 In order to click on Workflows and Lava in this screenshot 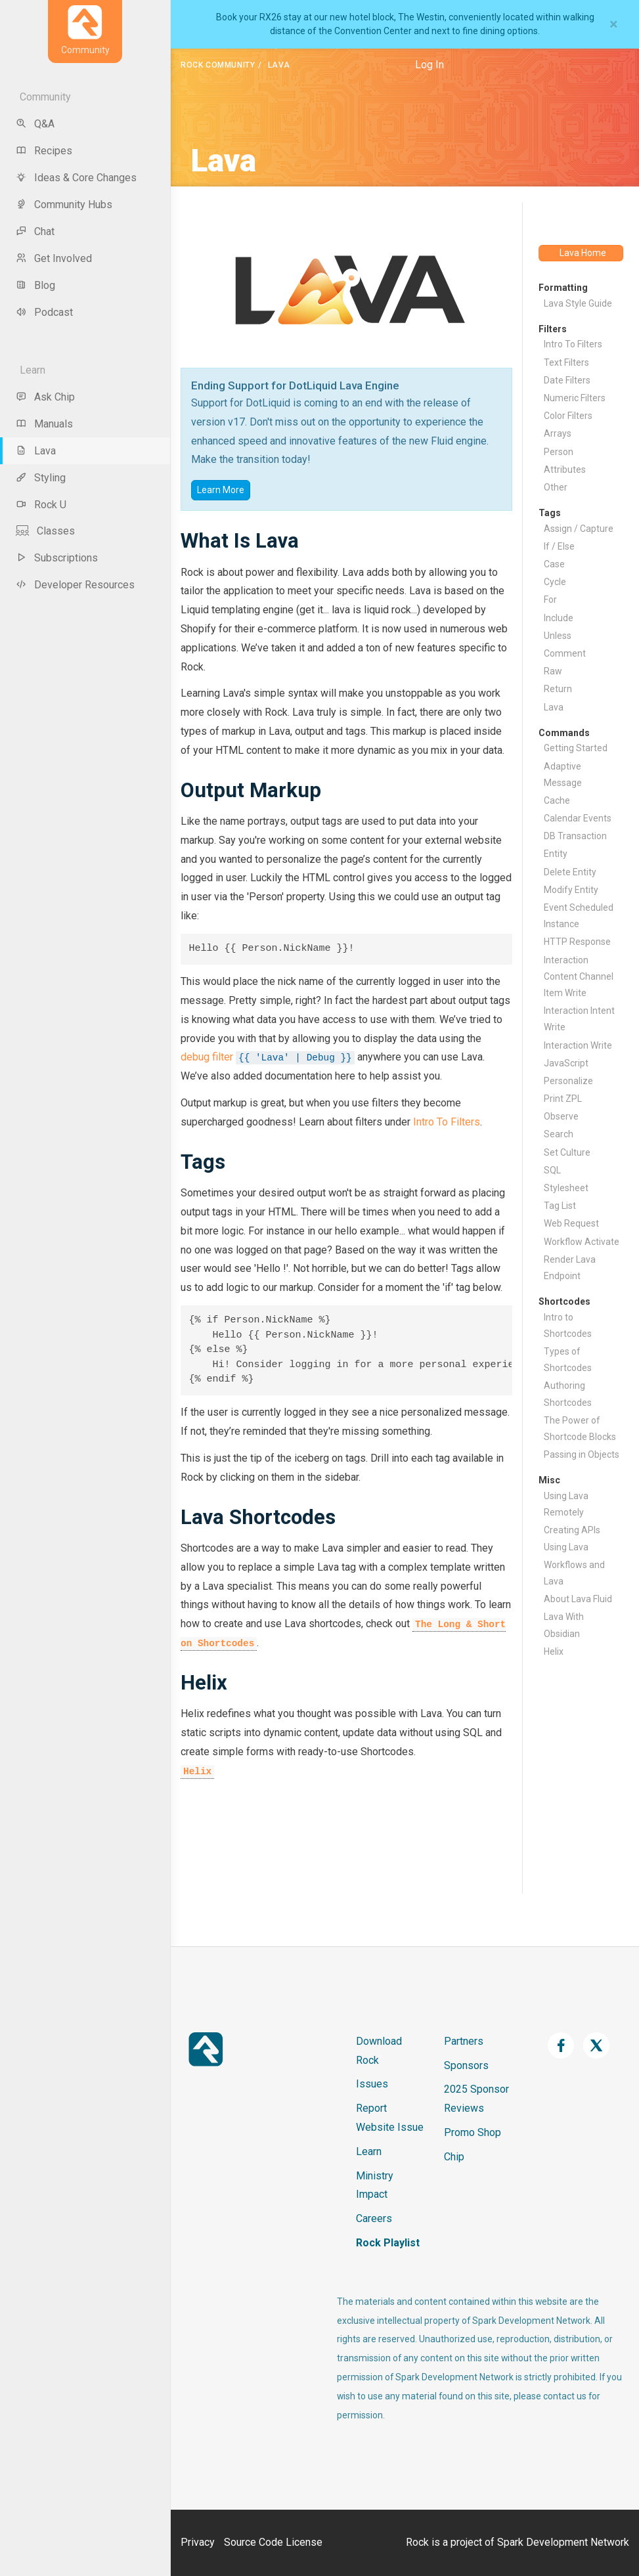, I will do `click(574, 1573)`.